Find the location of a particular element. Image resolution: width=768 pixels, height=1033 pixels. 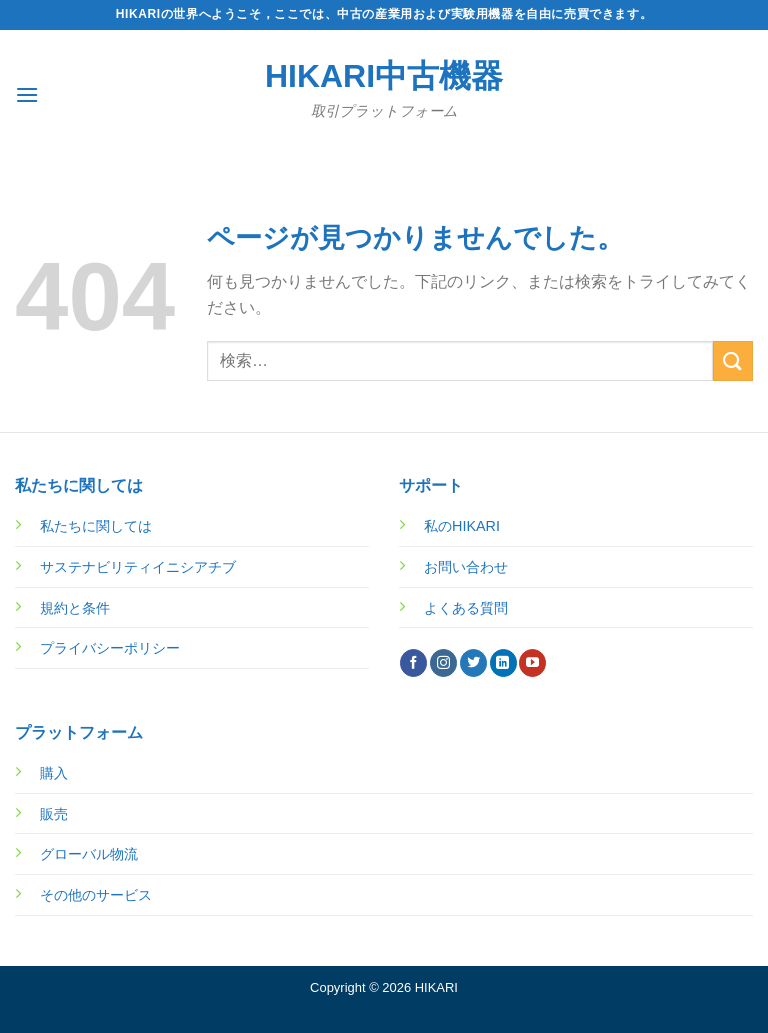

サステナビリティイニシアチブ is located at coordinates (138, 567).